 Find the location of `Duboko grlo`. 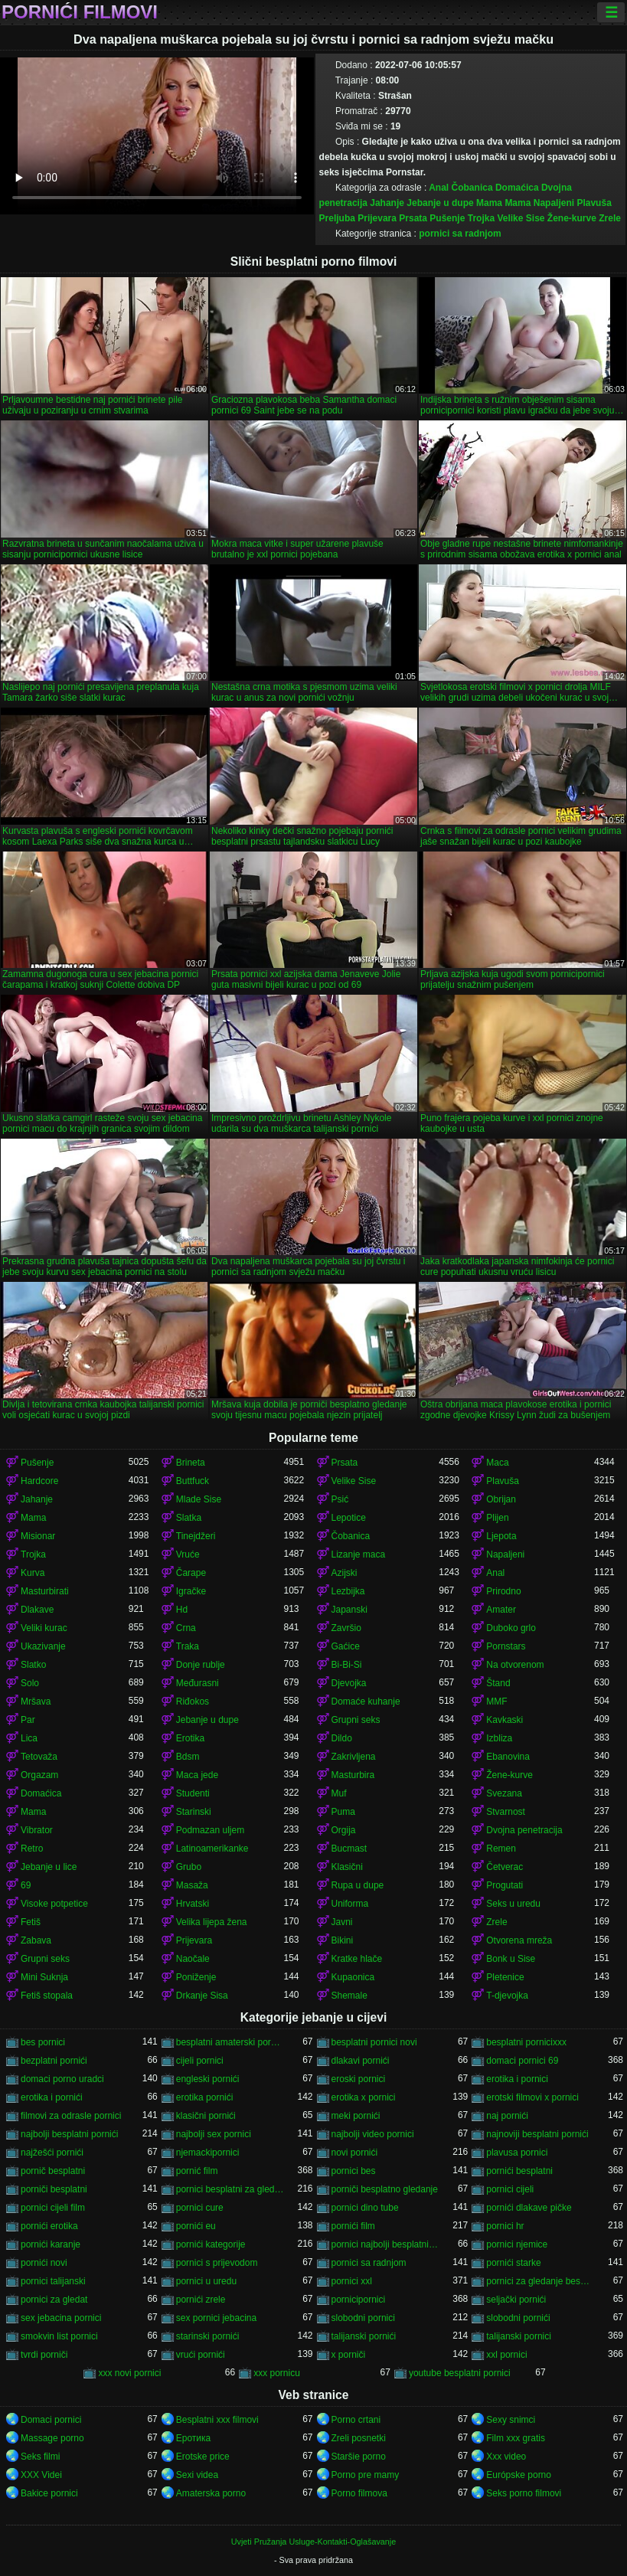

Duboko grlo is located at coordinates (511, 1628).